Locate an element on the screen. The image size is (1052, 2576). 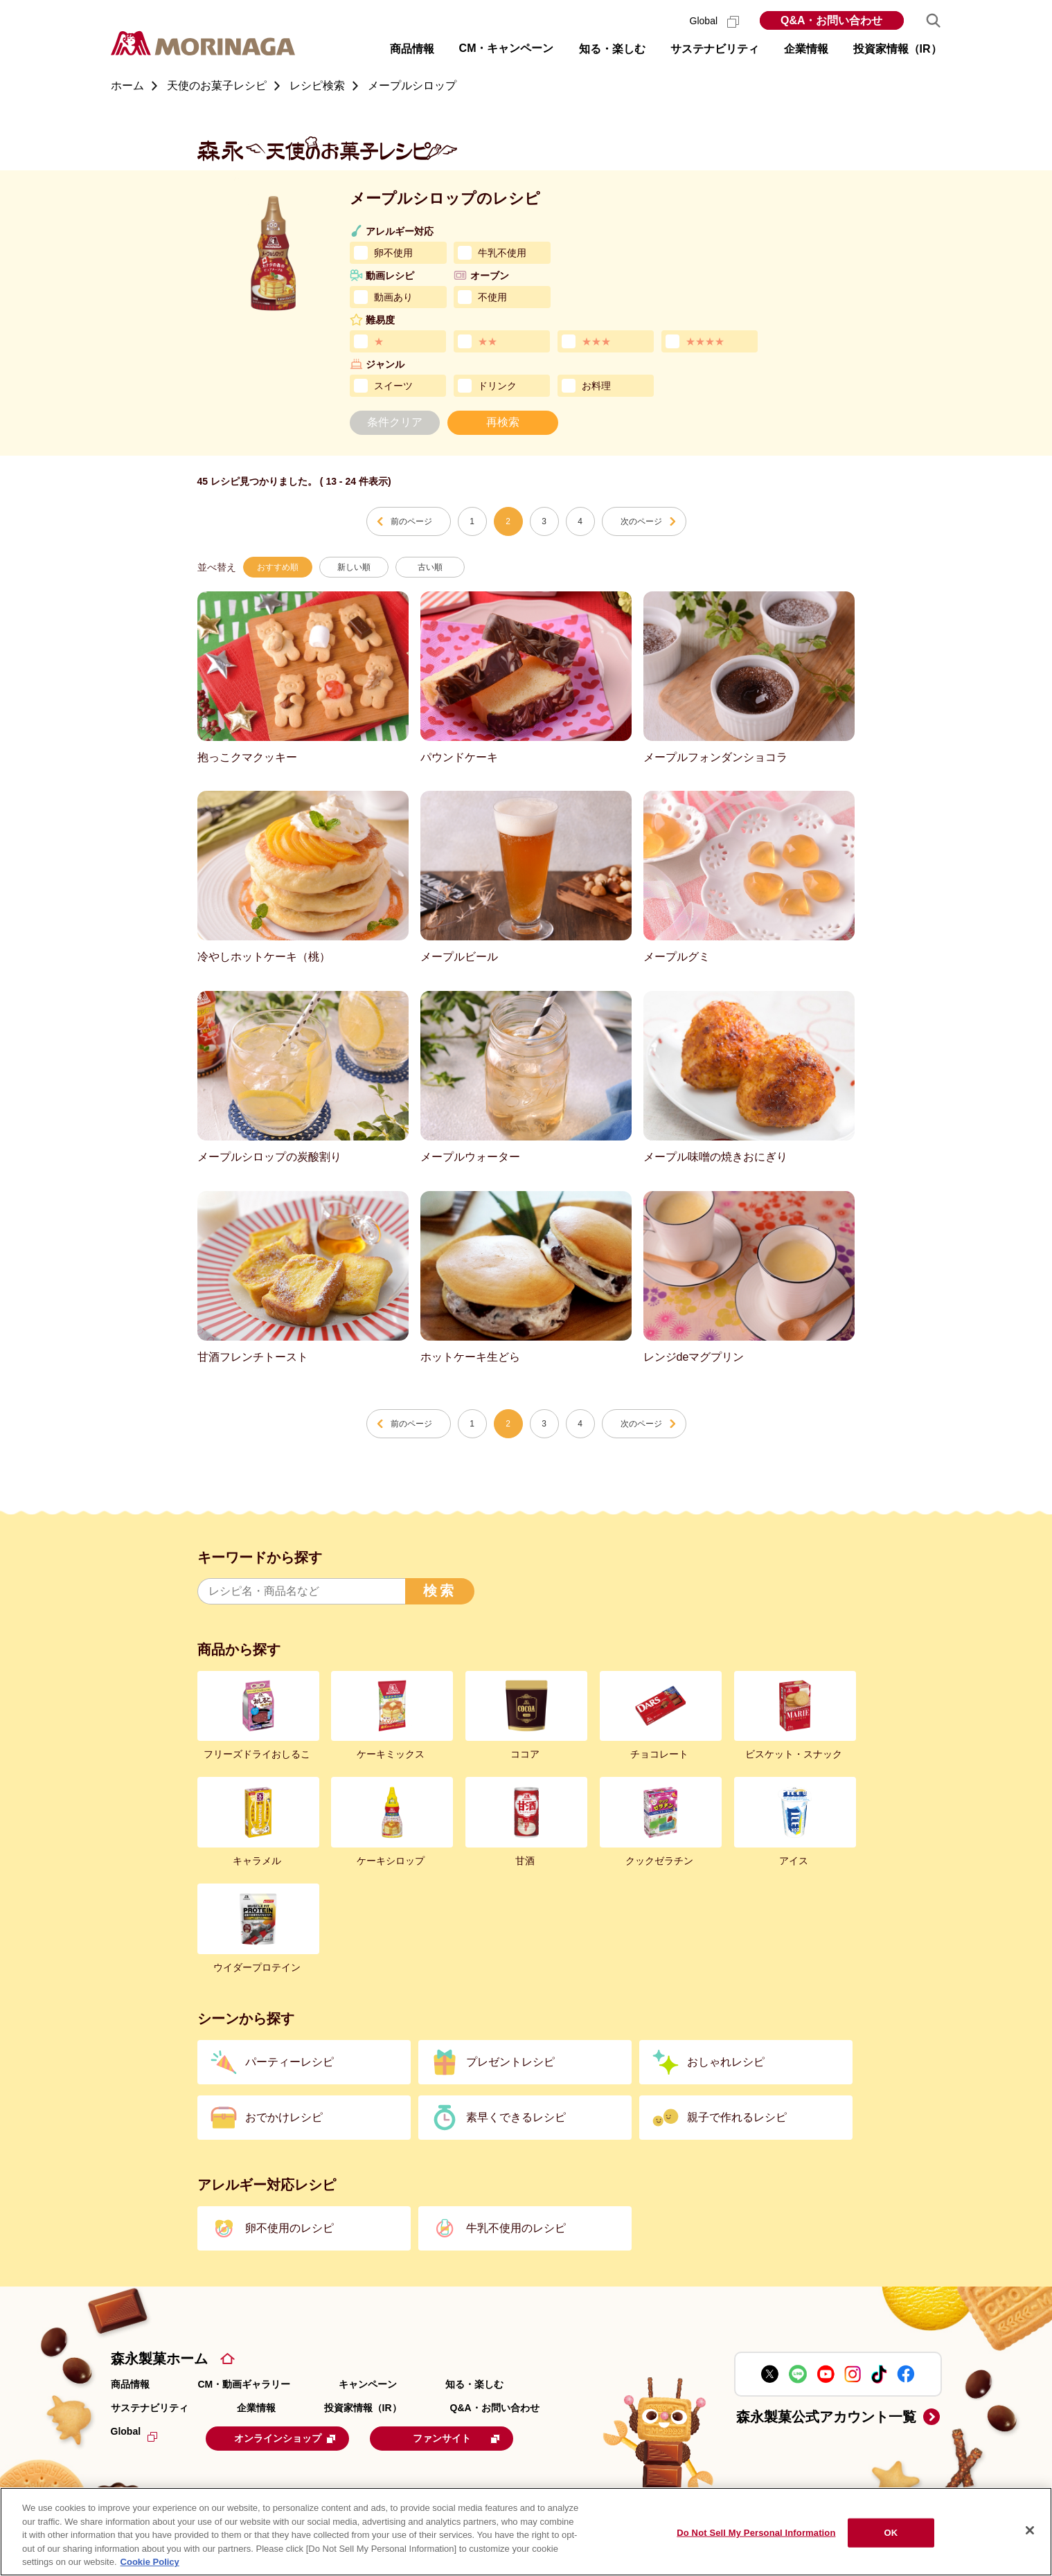
★★★★ is located at coordinates (705, 341).